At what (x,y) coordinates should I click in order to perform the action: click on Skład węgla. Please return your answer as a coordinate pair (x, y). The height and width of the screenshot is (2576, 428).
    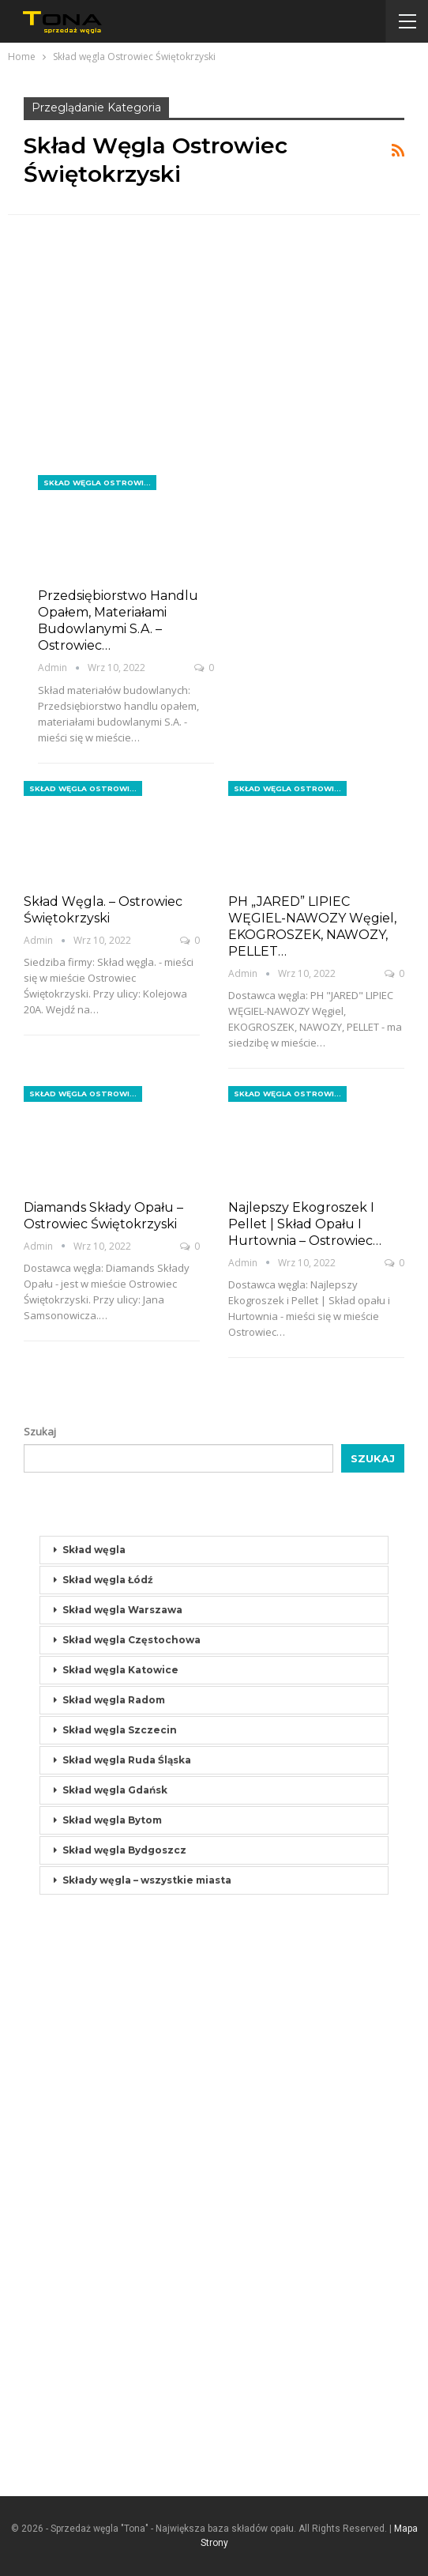
    Looking at the image, I should click on (94, 1550).